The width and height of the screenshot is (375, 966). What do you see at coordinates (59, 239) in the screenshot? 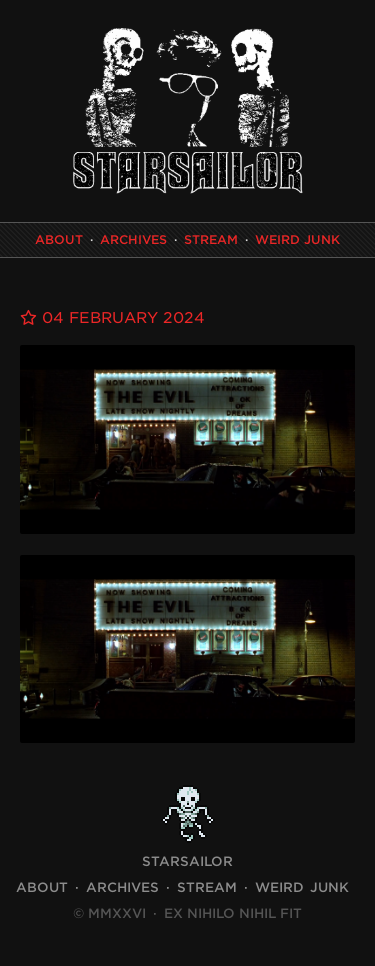
I see `About` at bounding box center [59, 239].